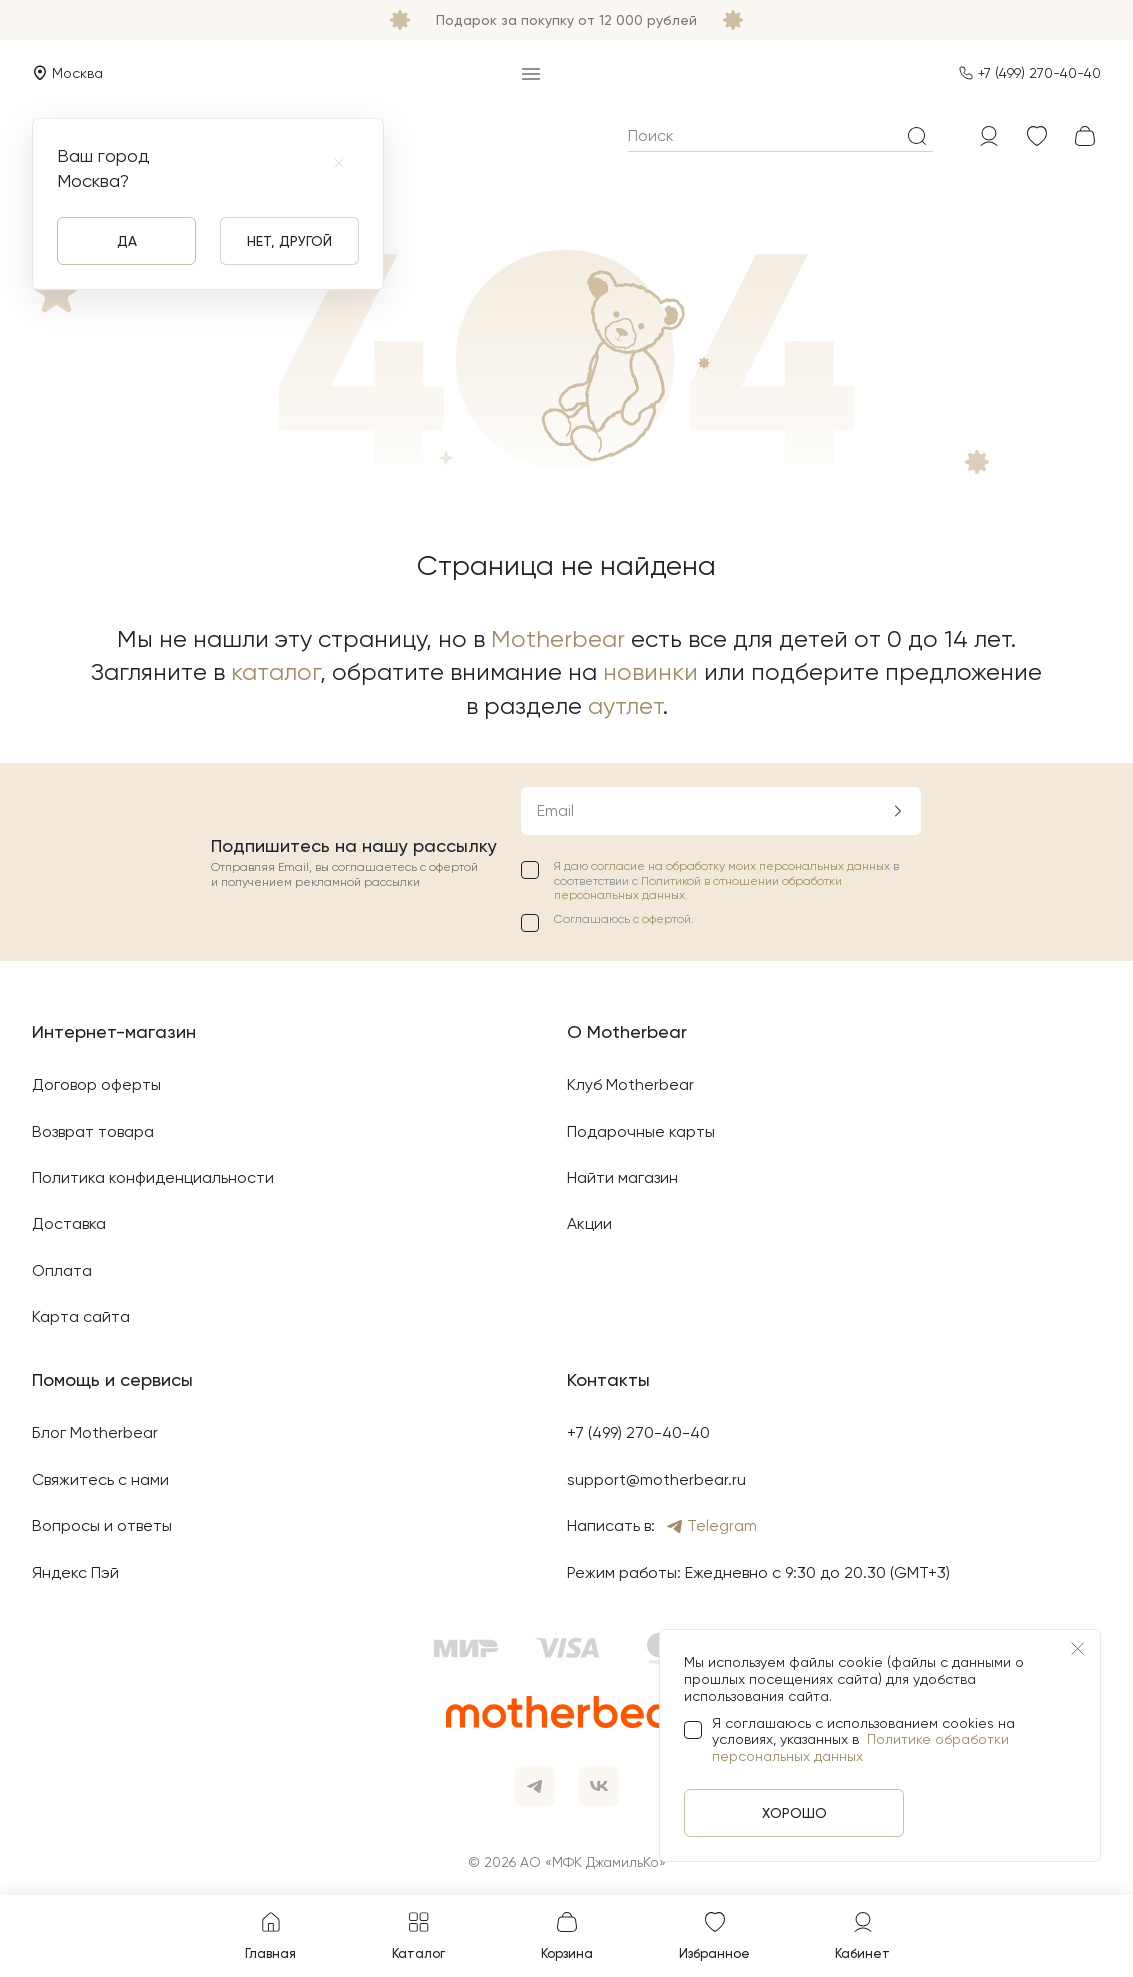  I want to click on Акции, so click(589, 1223).